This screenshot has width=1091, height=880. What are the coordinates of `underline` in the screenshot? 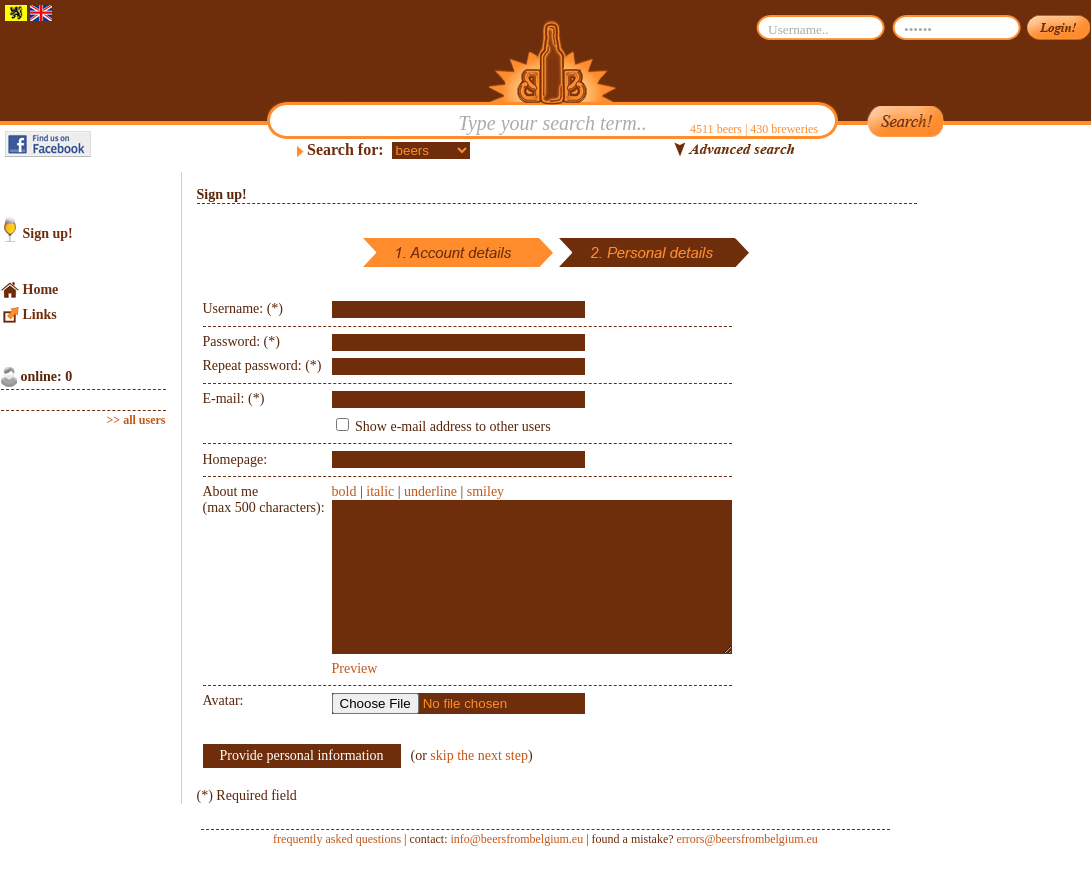 It's located at (430, 491).